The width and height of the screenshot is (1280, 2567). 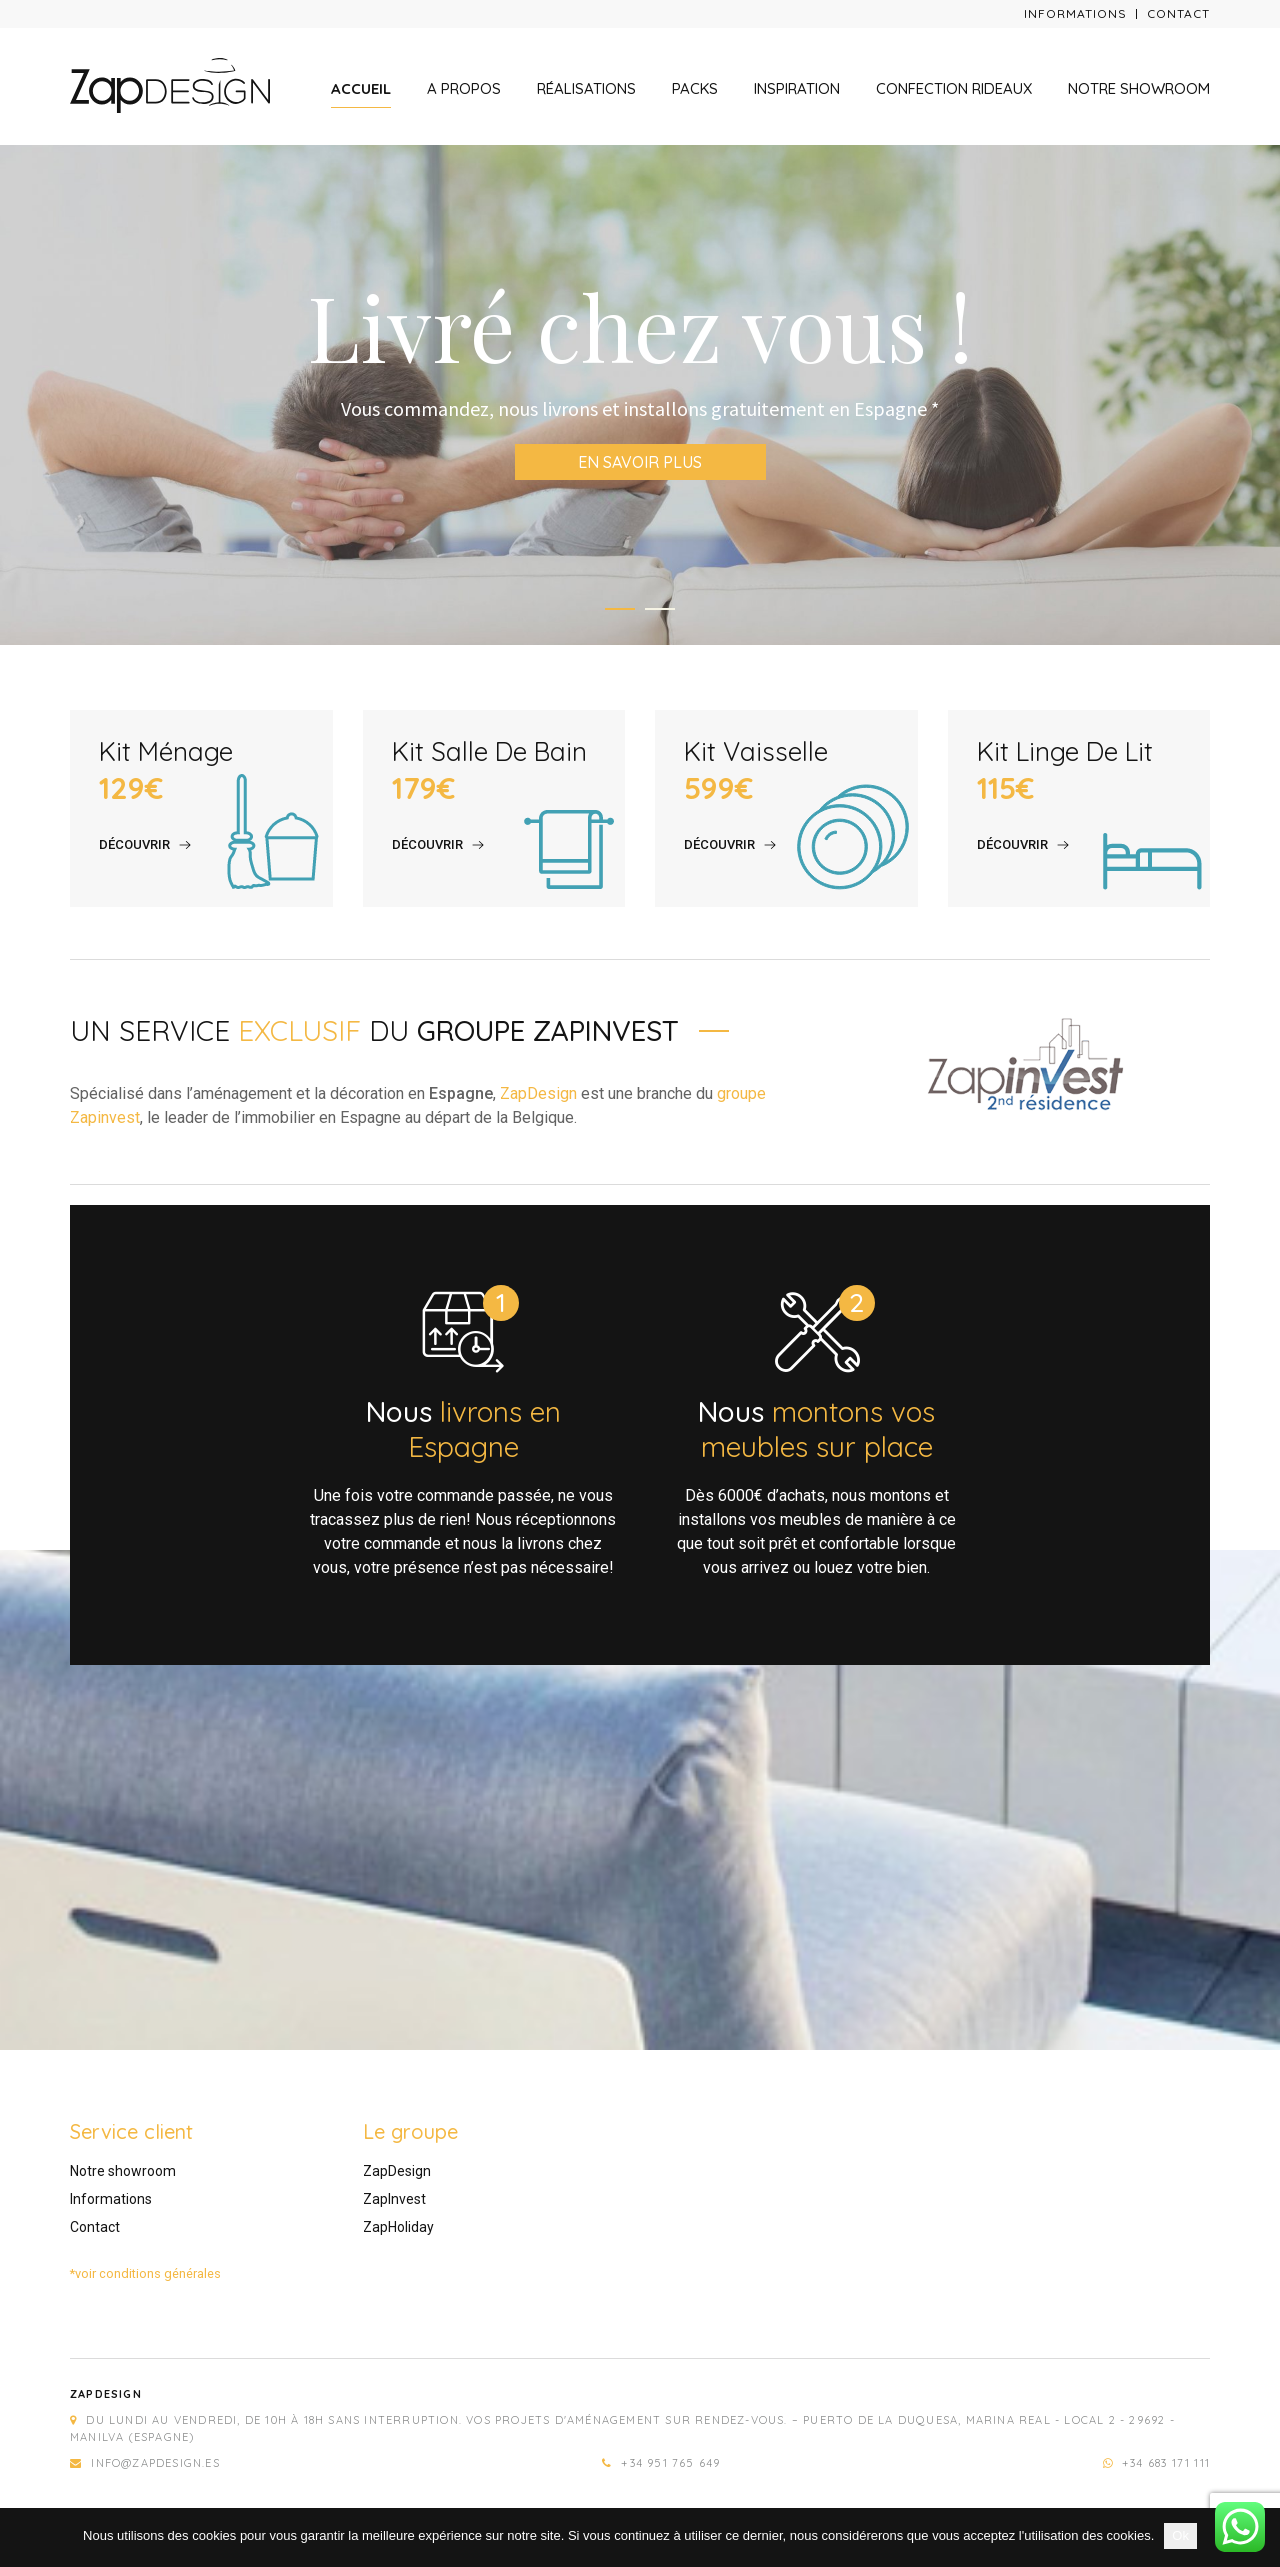 What do you see at coordinates (394, 2199) in the screenshot?
I see `ZapInvest` at bounding box center [394, 2199].